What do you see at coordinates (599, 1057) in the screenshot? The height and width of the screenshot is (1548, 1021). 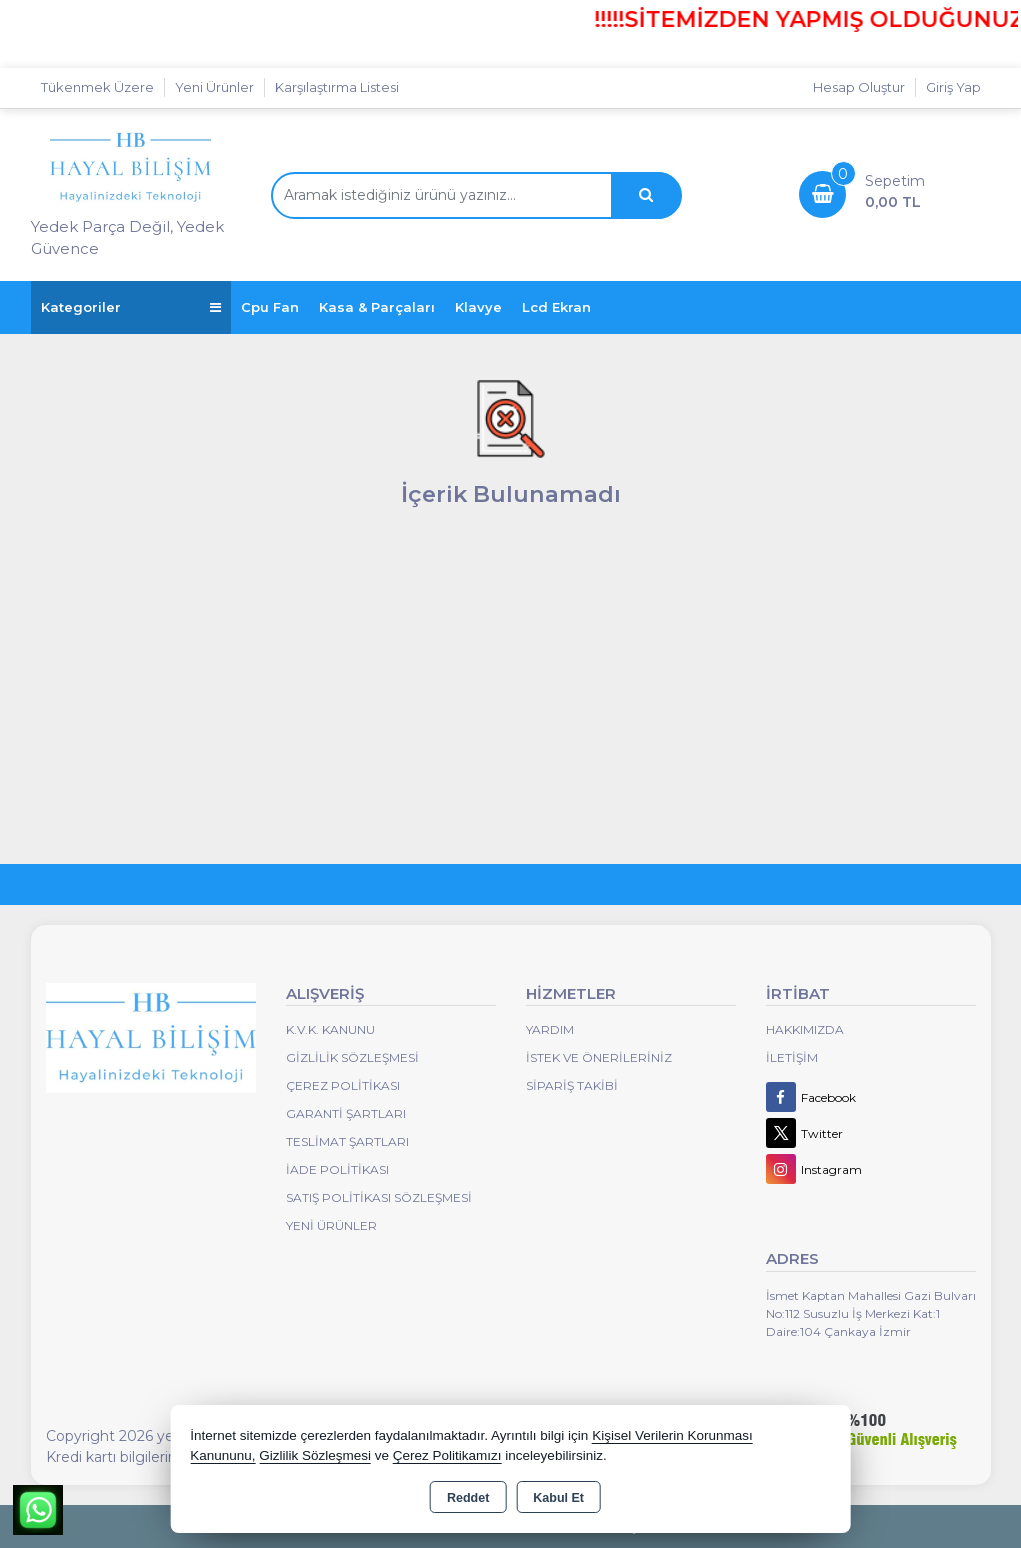 I see `İstek ve Önerileriniz` at bounding box center [599, 1057].